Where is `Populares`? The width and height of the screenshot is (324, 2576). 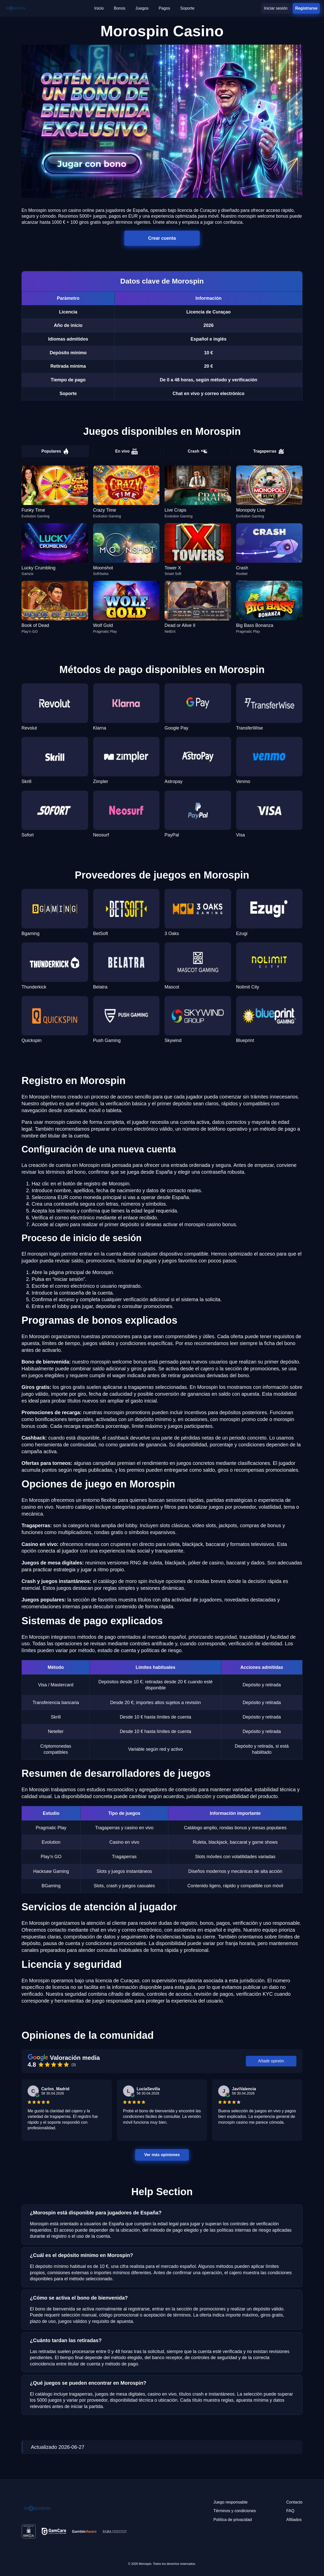 Populares is located at coordinates (55, 451).